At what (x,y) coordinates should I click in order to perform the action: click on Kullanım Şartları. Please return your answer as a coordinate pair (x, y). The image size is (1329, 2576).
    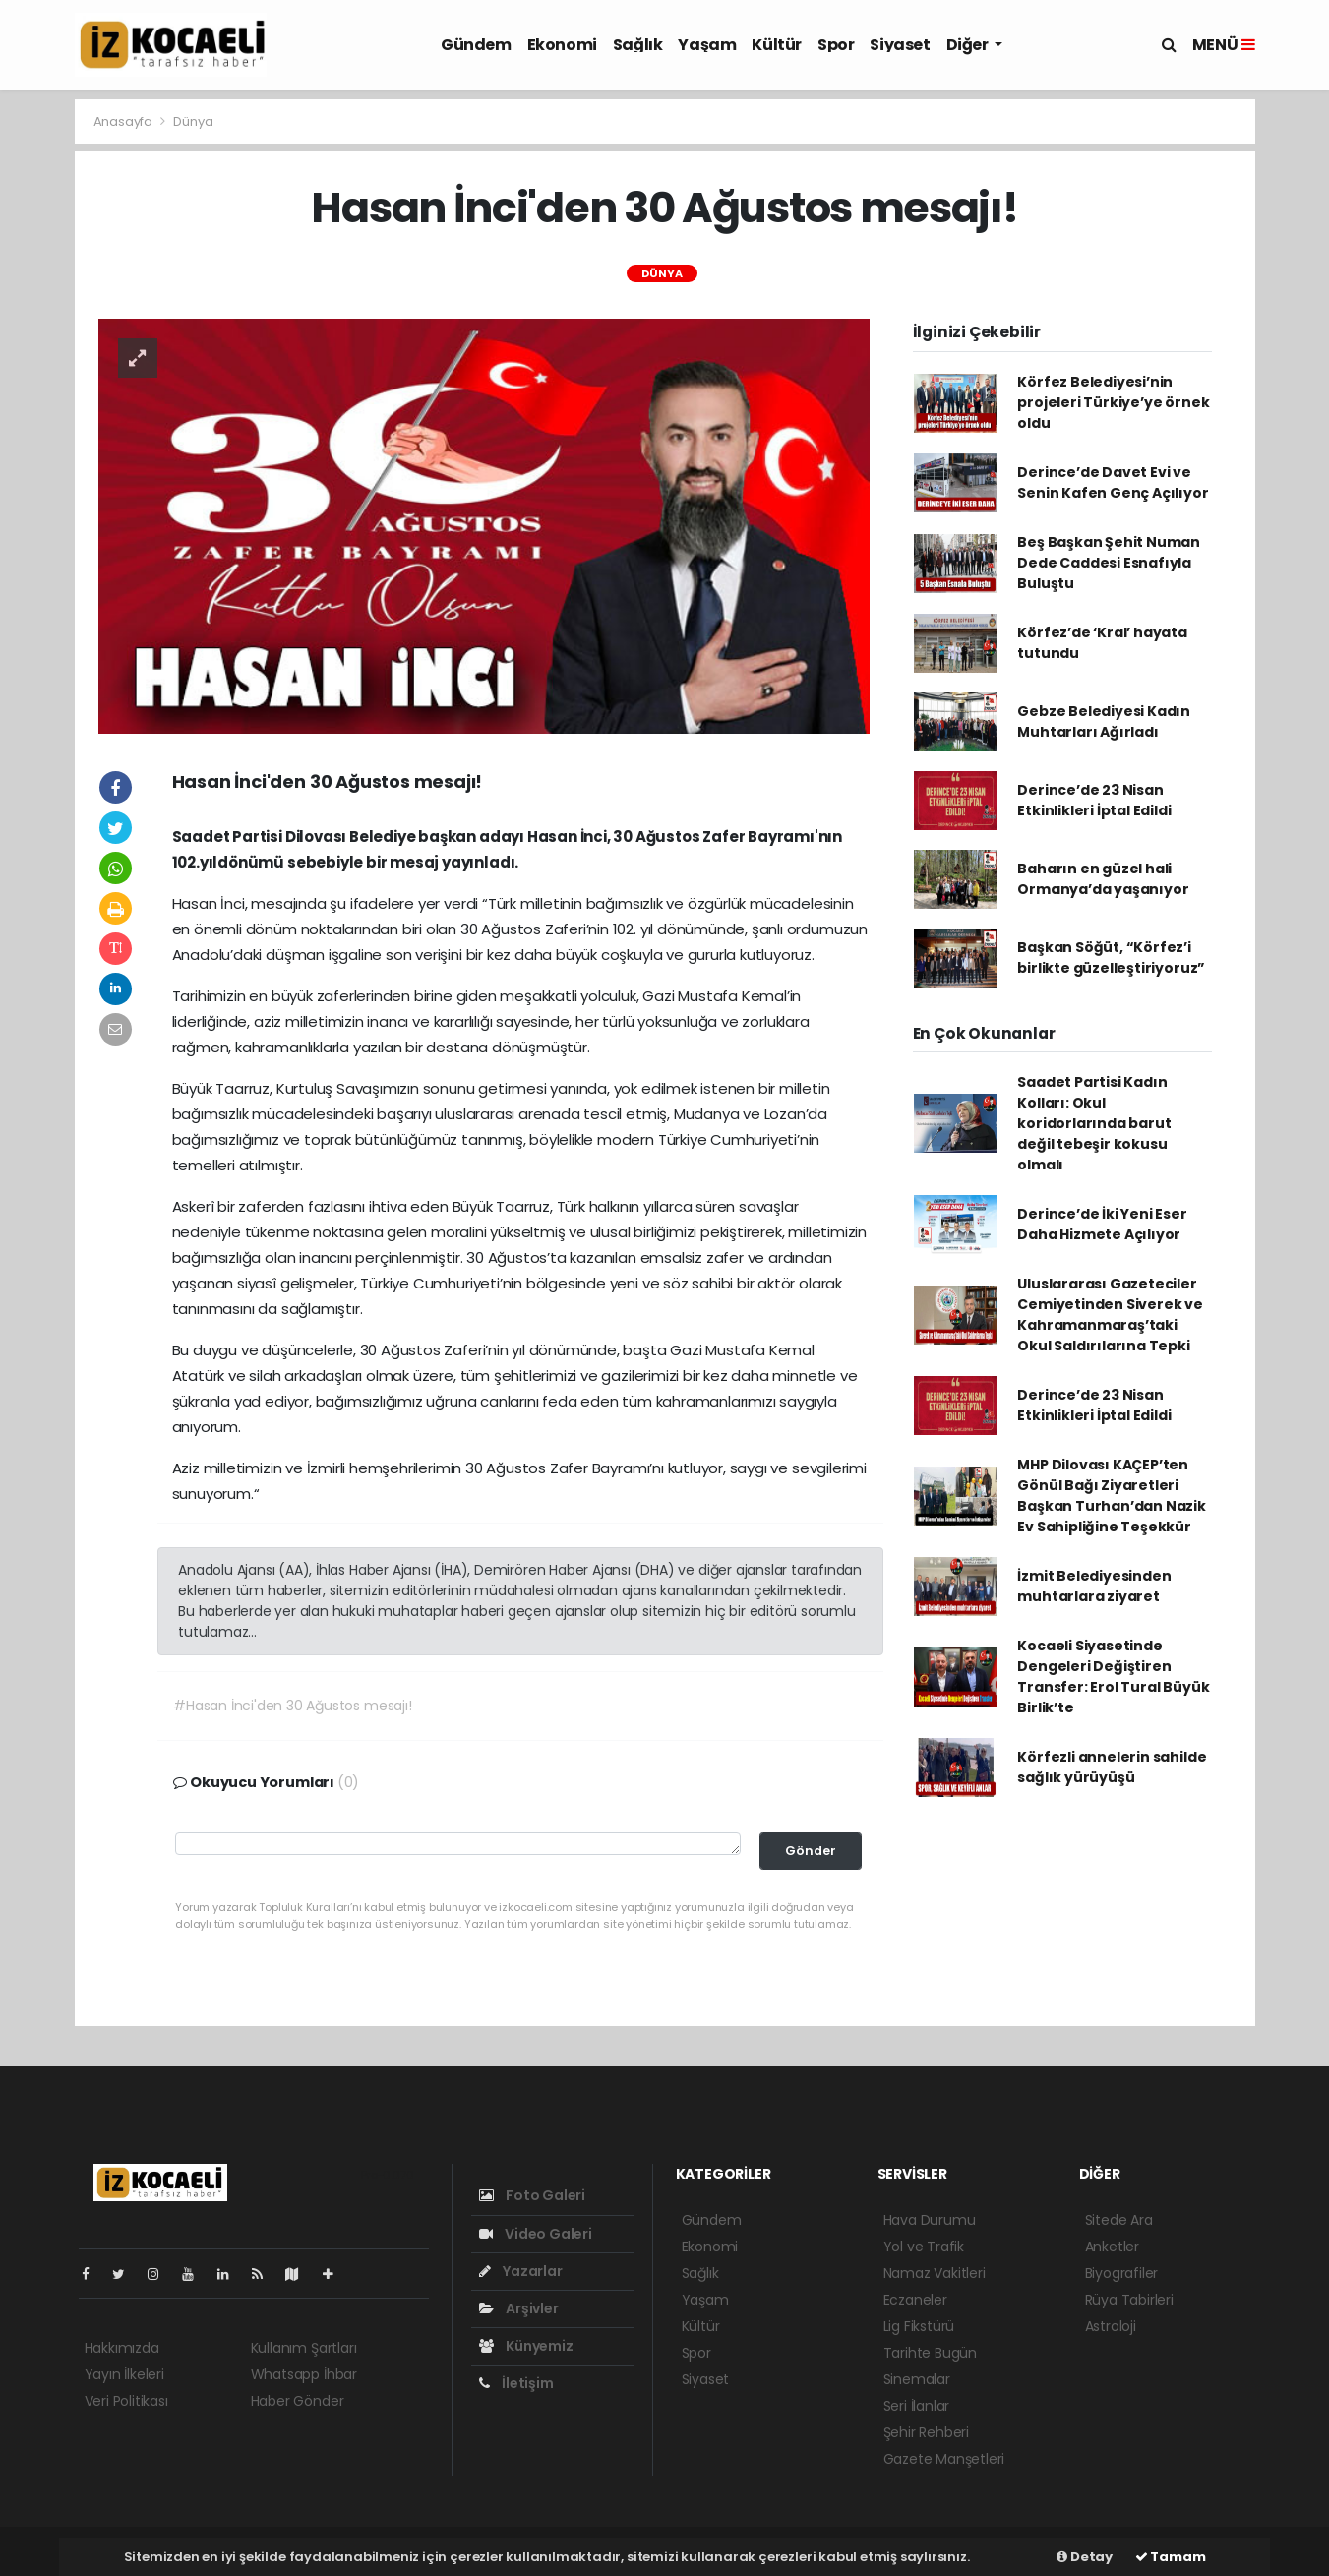
    Looking at the image, I should click on (304, 2348).